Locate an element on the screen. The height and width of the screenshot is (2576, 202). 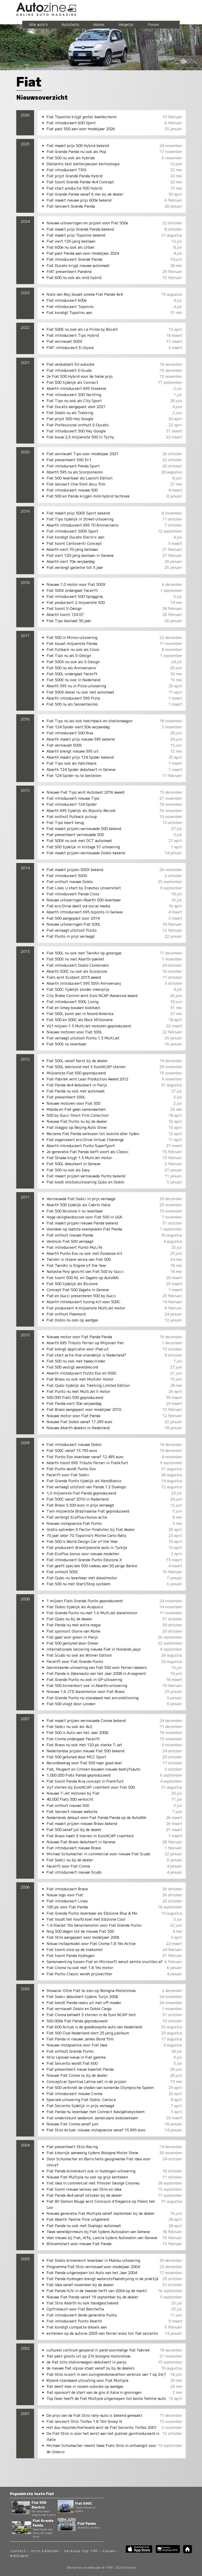
Fiat Grande Panda vanaf 6 mei bij de dealer is located at coordinates (85, 194).